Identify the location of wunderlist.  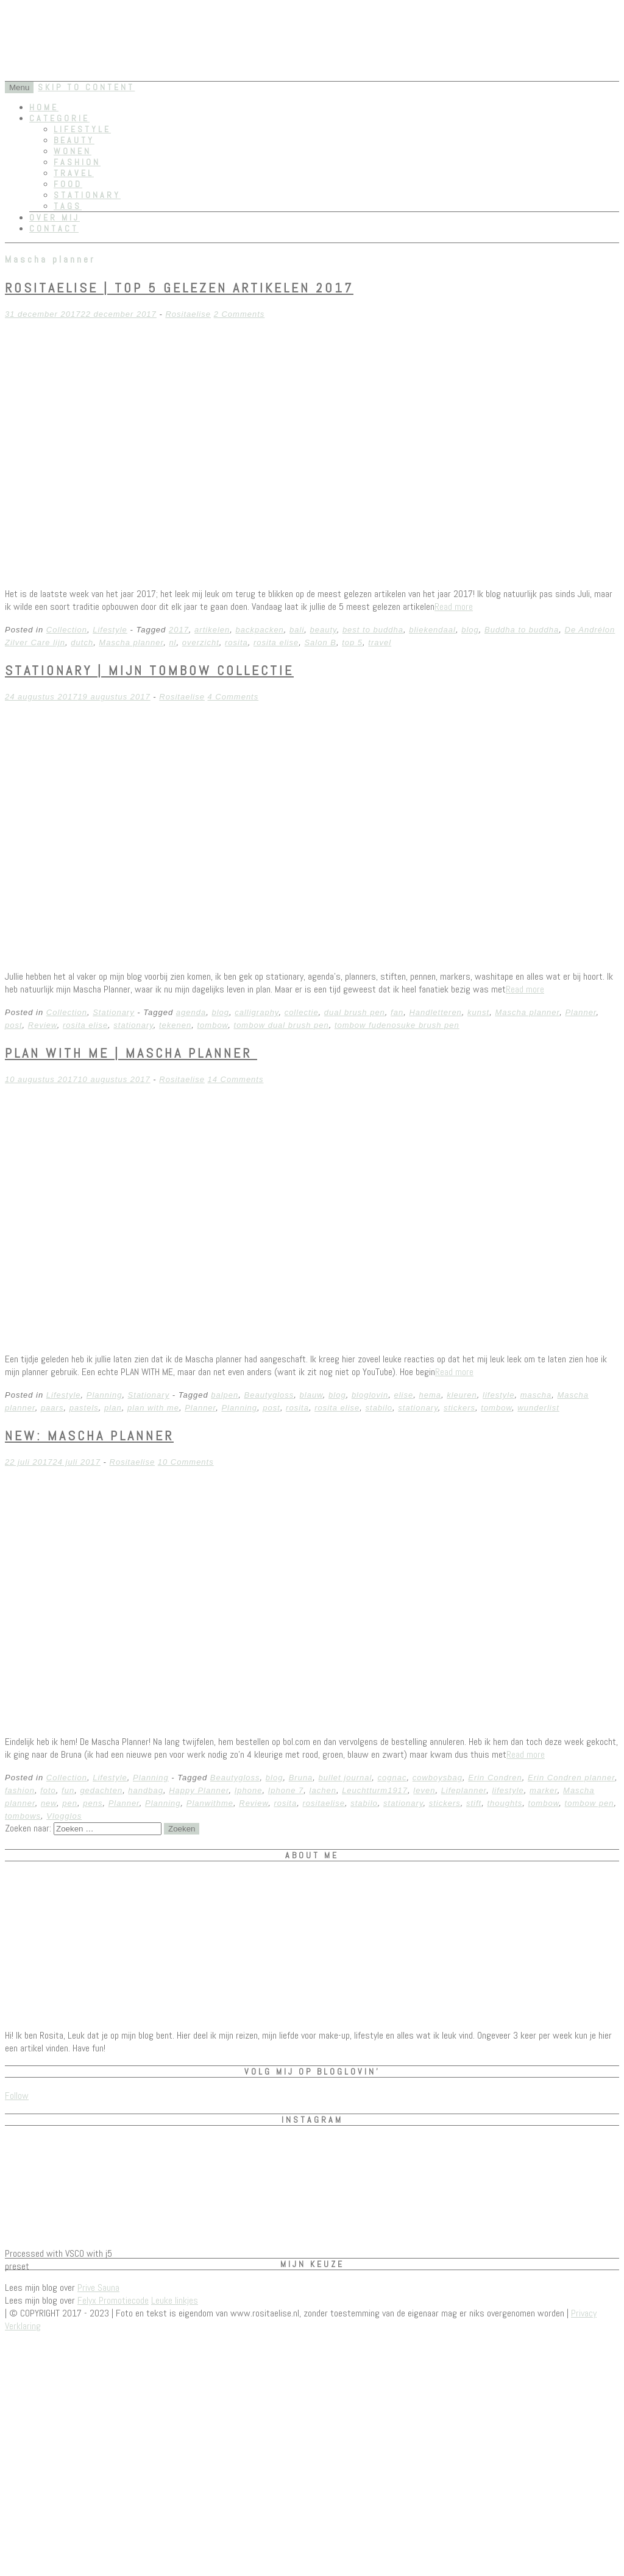
(538, 1407).